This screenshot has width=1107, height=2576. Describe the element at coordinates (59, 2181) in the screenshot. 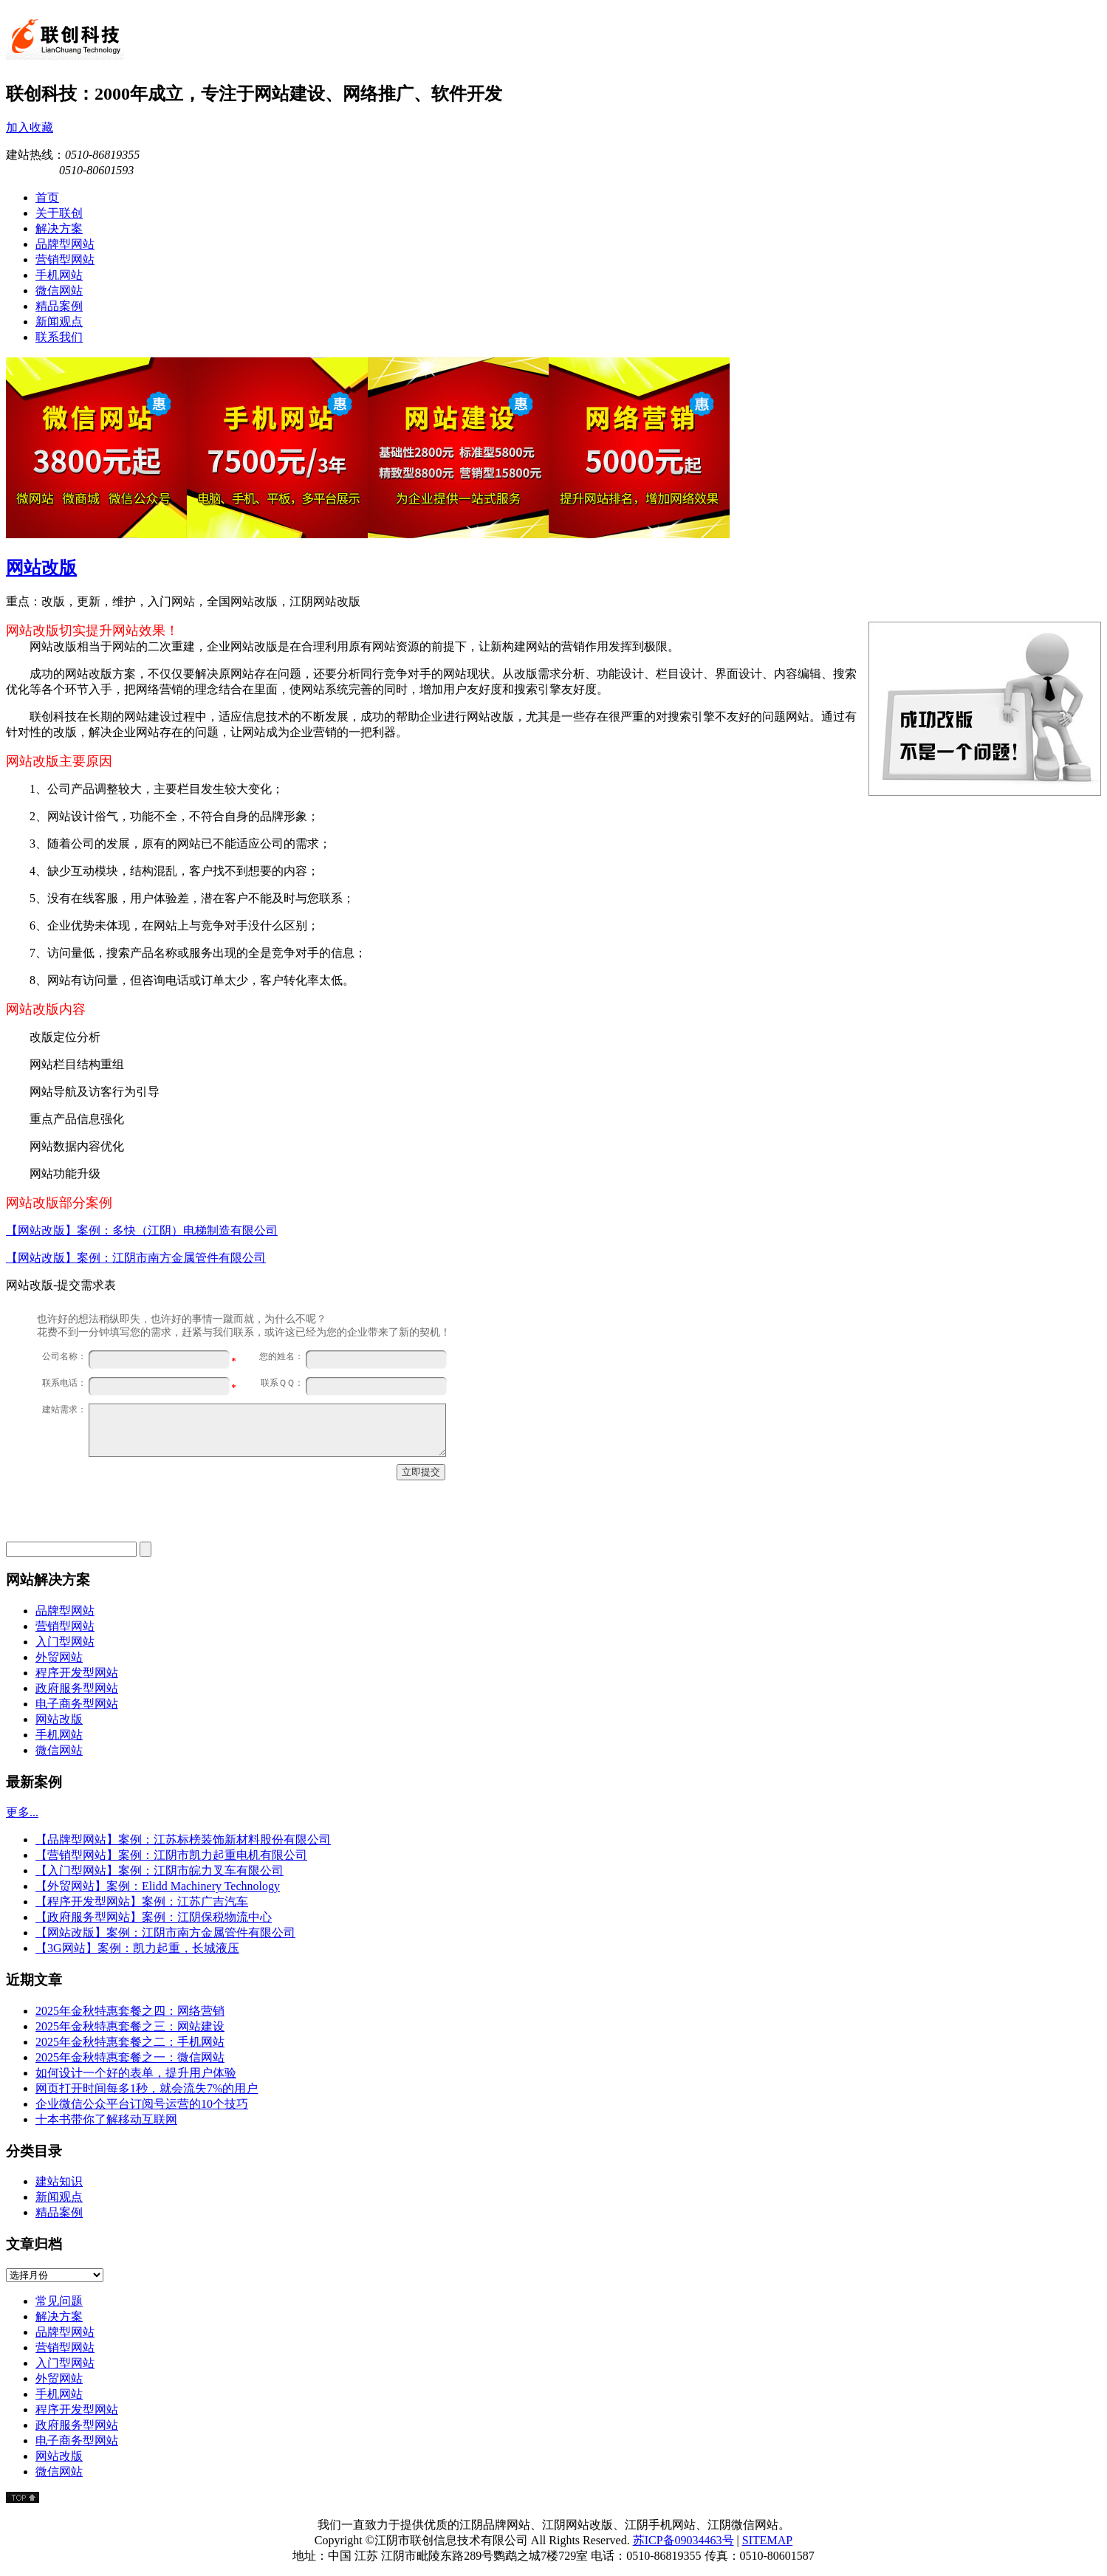

I see `建站知识` at that location.